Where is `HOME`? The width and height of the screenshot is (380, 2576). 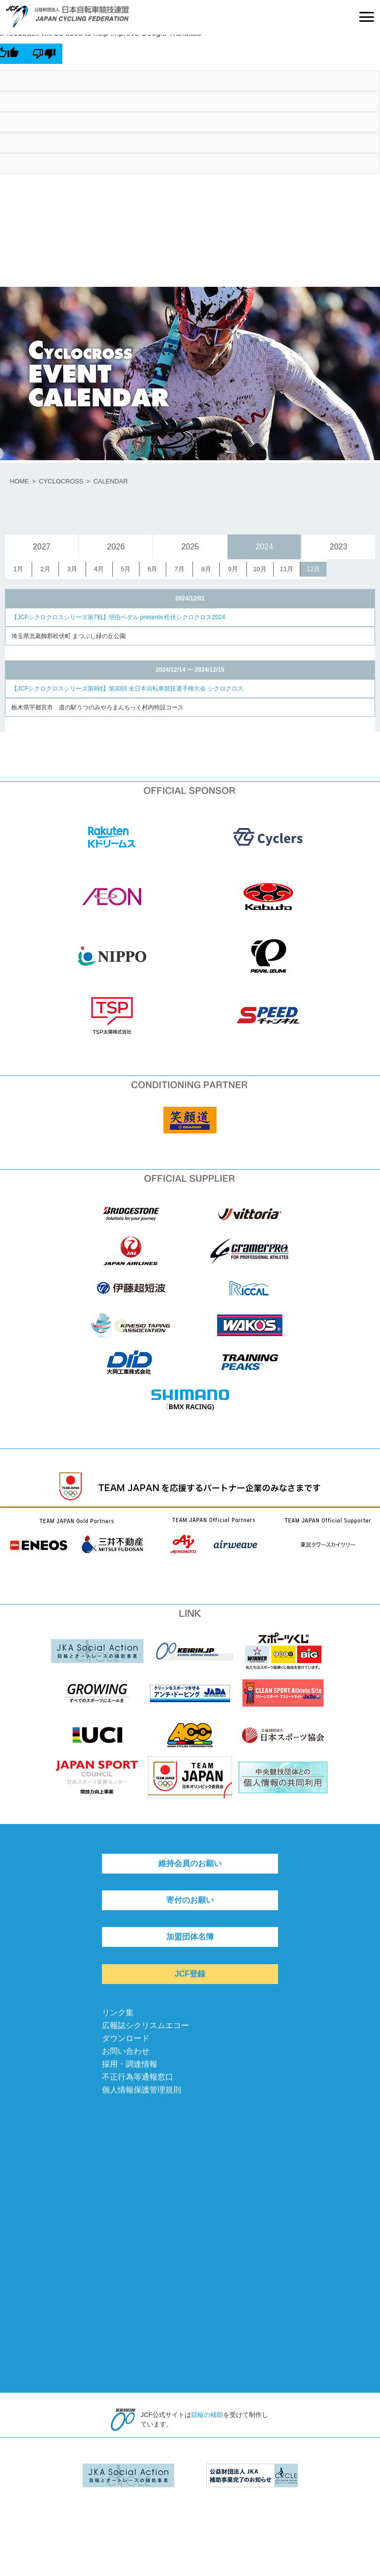 HOME is located at coordinates (19, 481).